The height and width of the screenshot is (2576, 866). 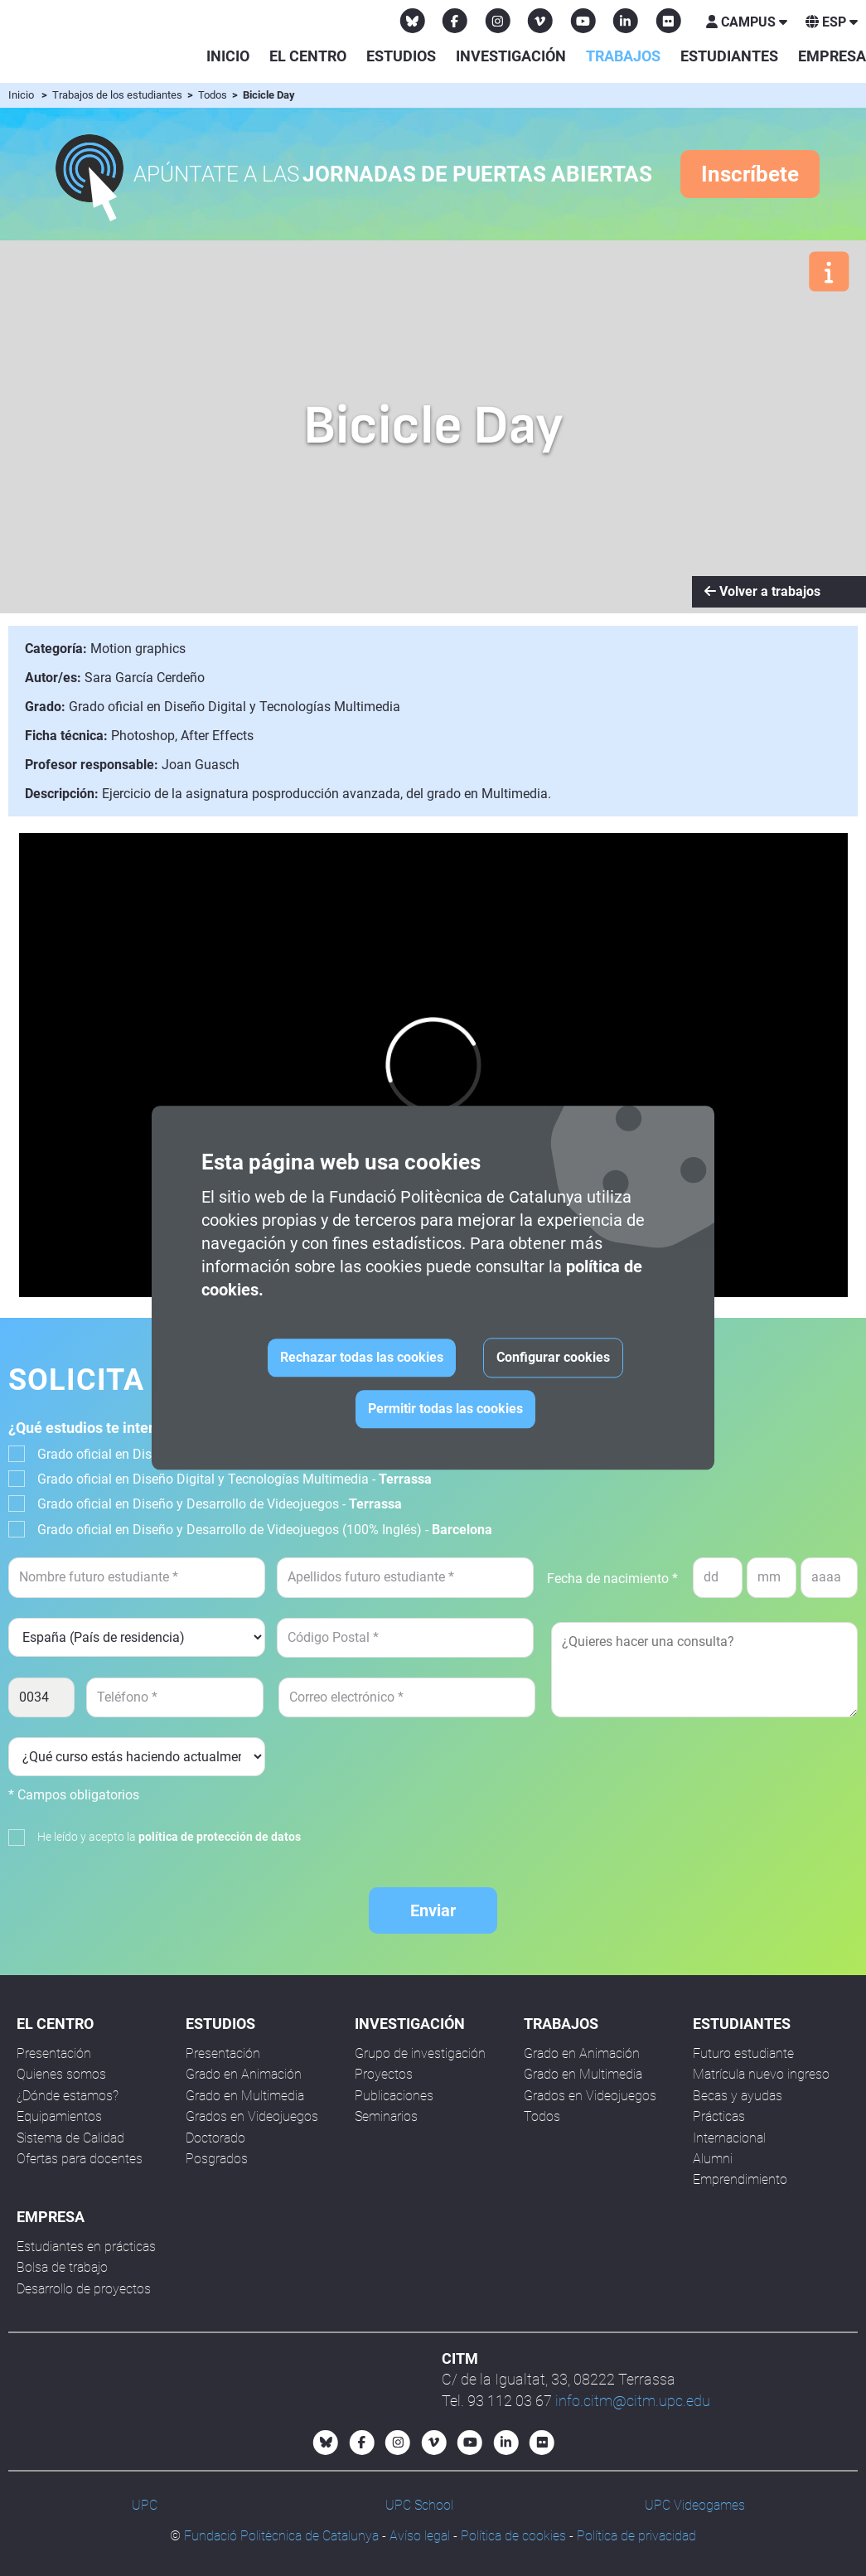 I want to click on Política de privacidad, so click(x=636, y=2536).